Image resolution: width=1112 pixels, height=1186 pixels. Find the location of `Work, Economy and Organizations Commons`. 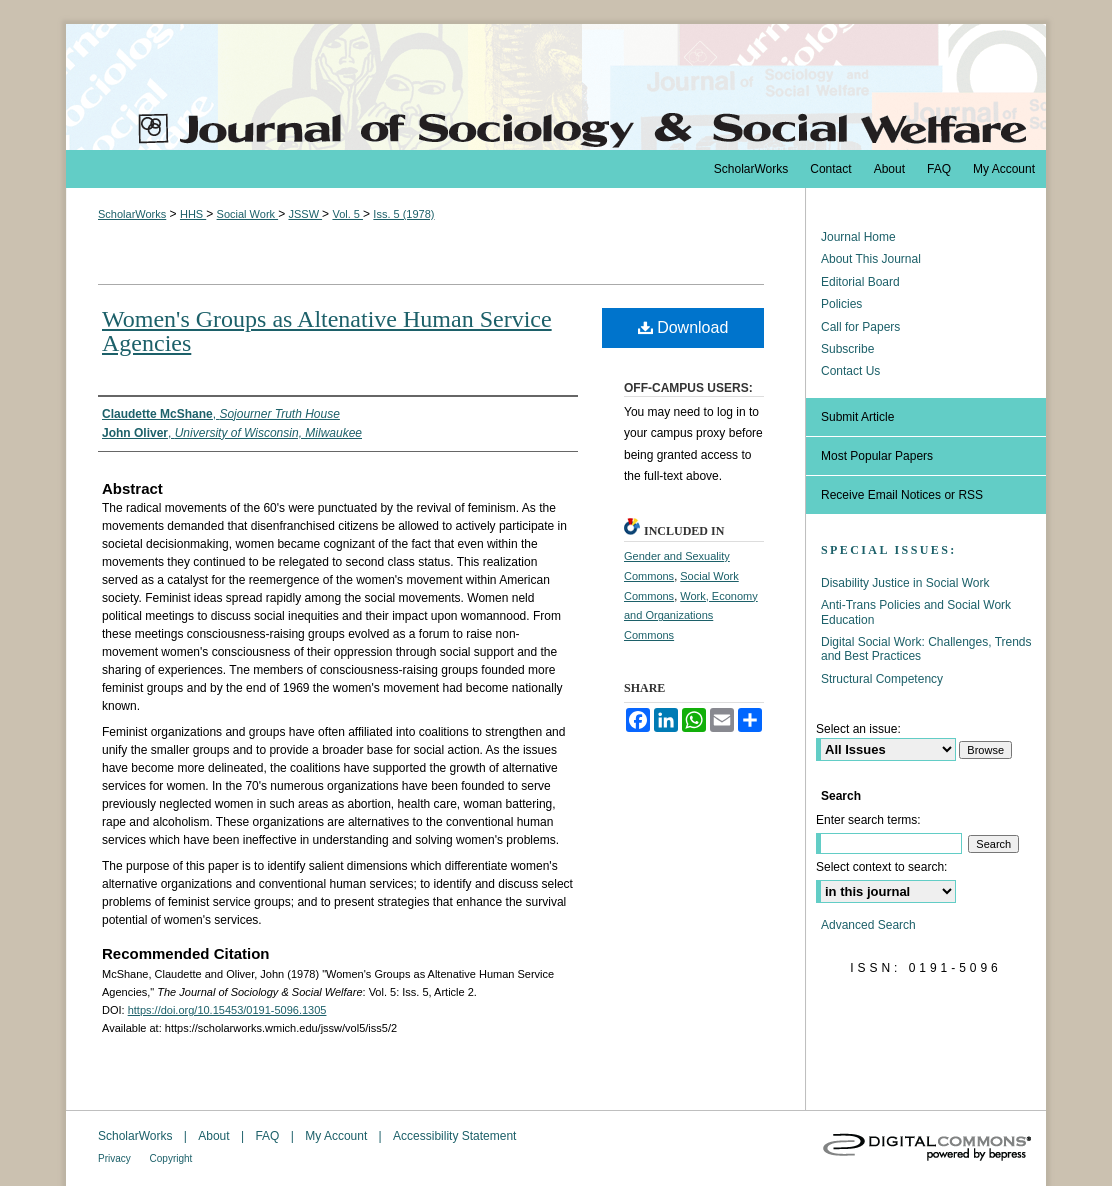

Work, Economy and Organizations Commons is located at coordinates (691, 616).